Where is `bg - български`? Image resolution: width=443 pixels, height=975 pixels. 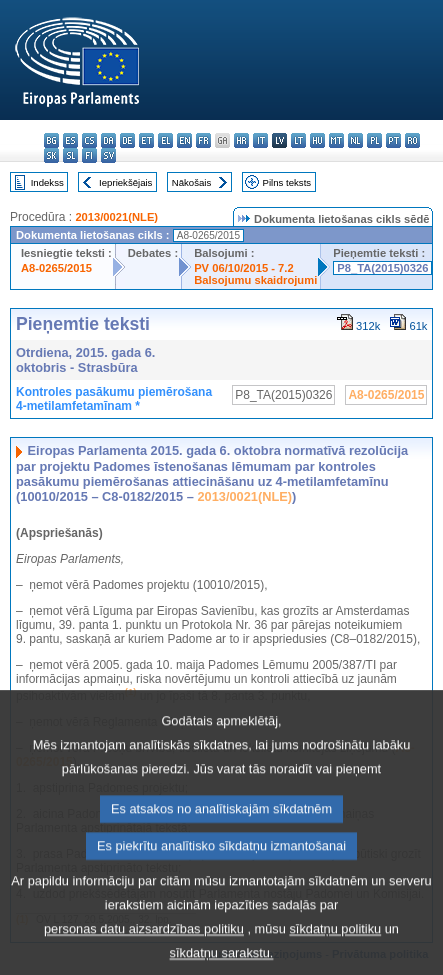 bg - български is located at coordinates (51, 140).